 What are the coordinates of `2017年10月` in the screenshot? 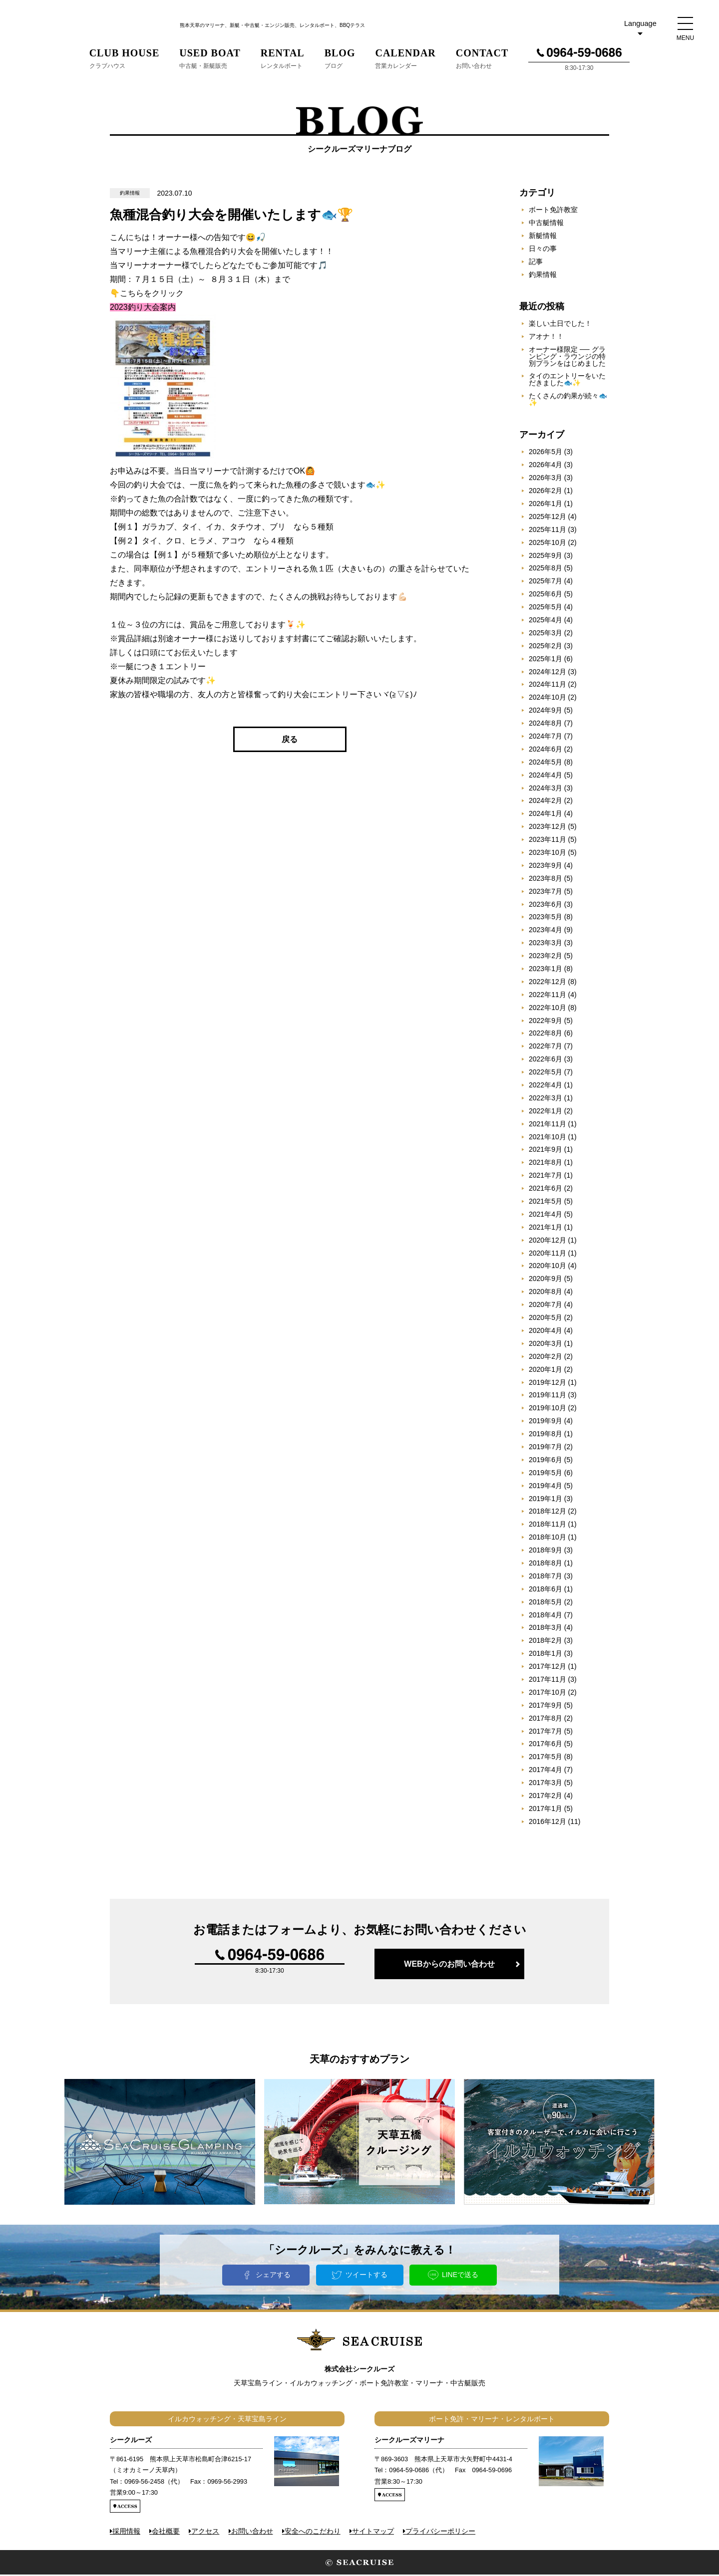 It's located at (547, 1693).